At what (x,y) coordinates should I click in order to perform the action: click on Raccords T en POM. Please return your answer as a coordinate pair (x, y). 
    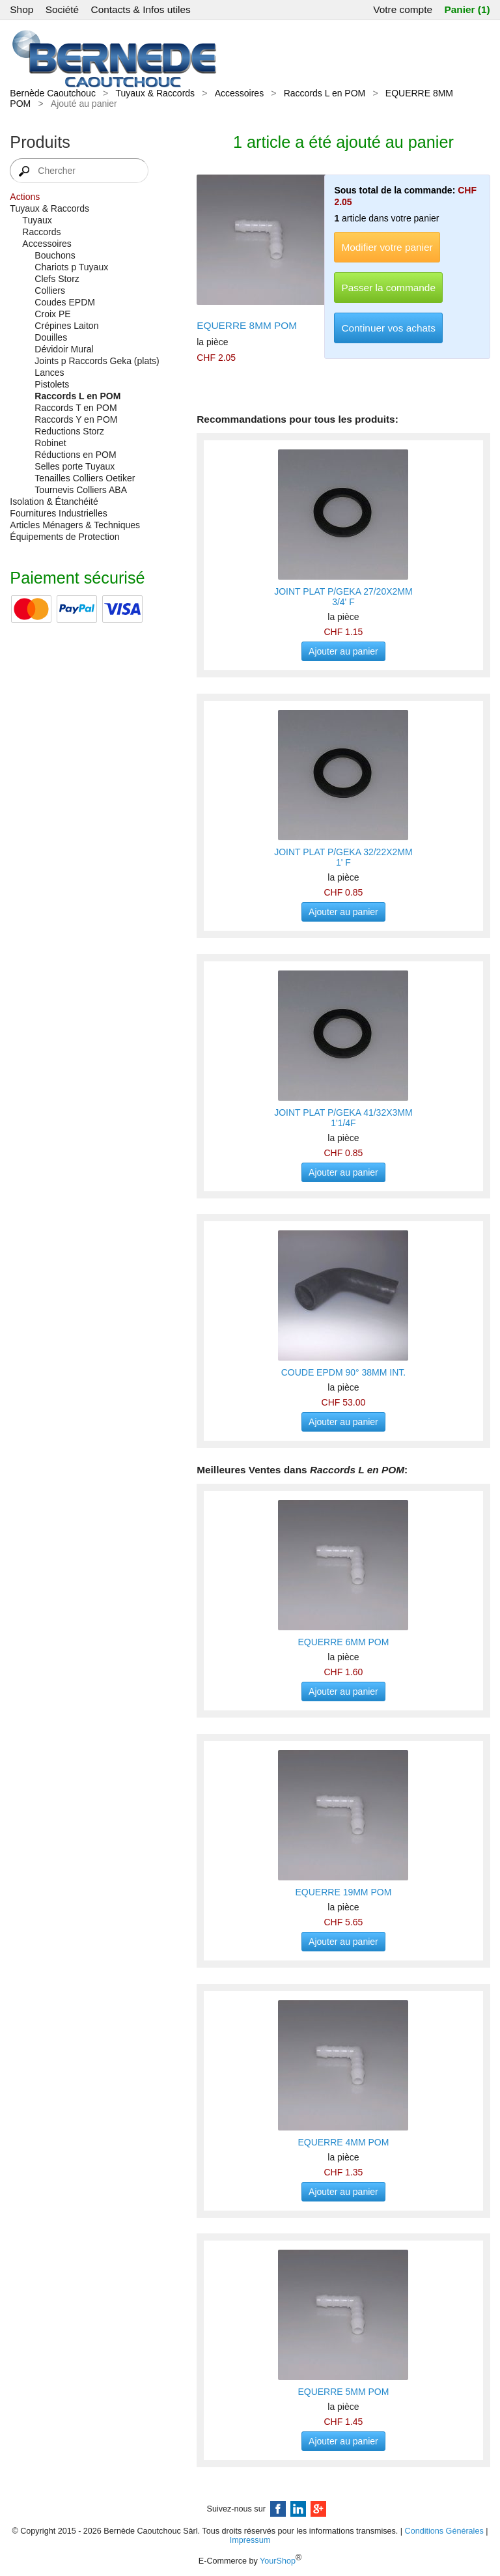
    Looking at the image, I should click on (76, 407).